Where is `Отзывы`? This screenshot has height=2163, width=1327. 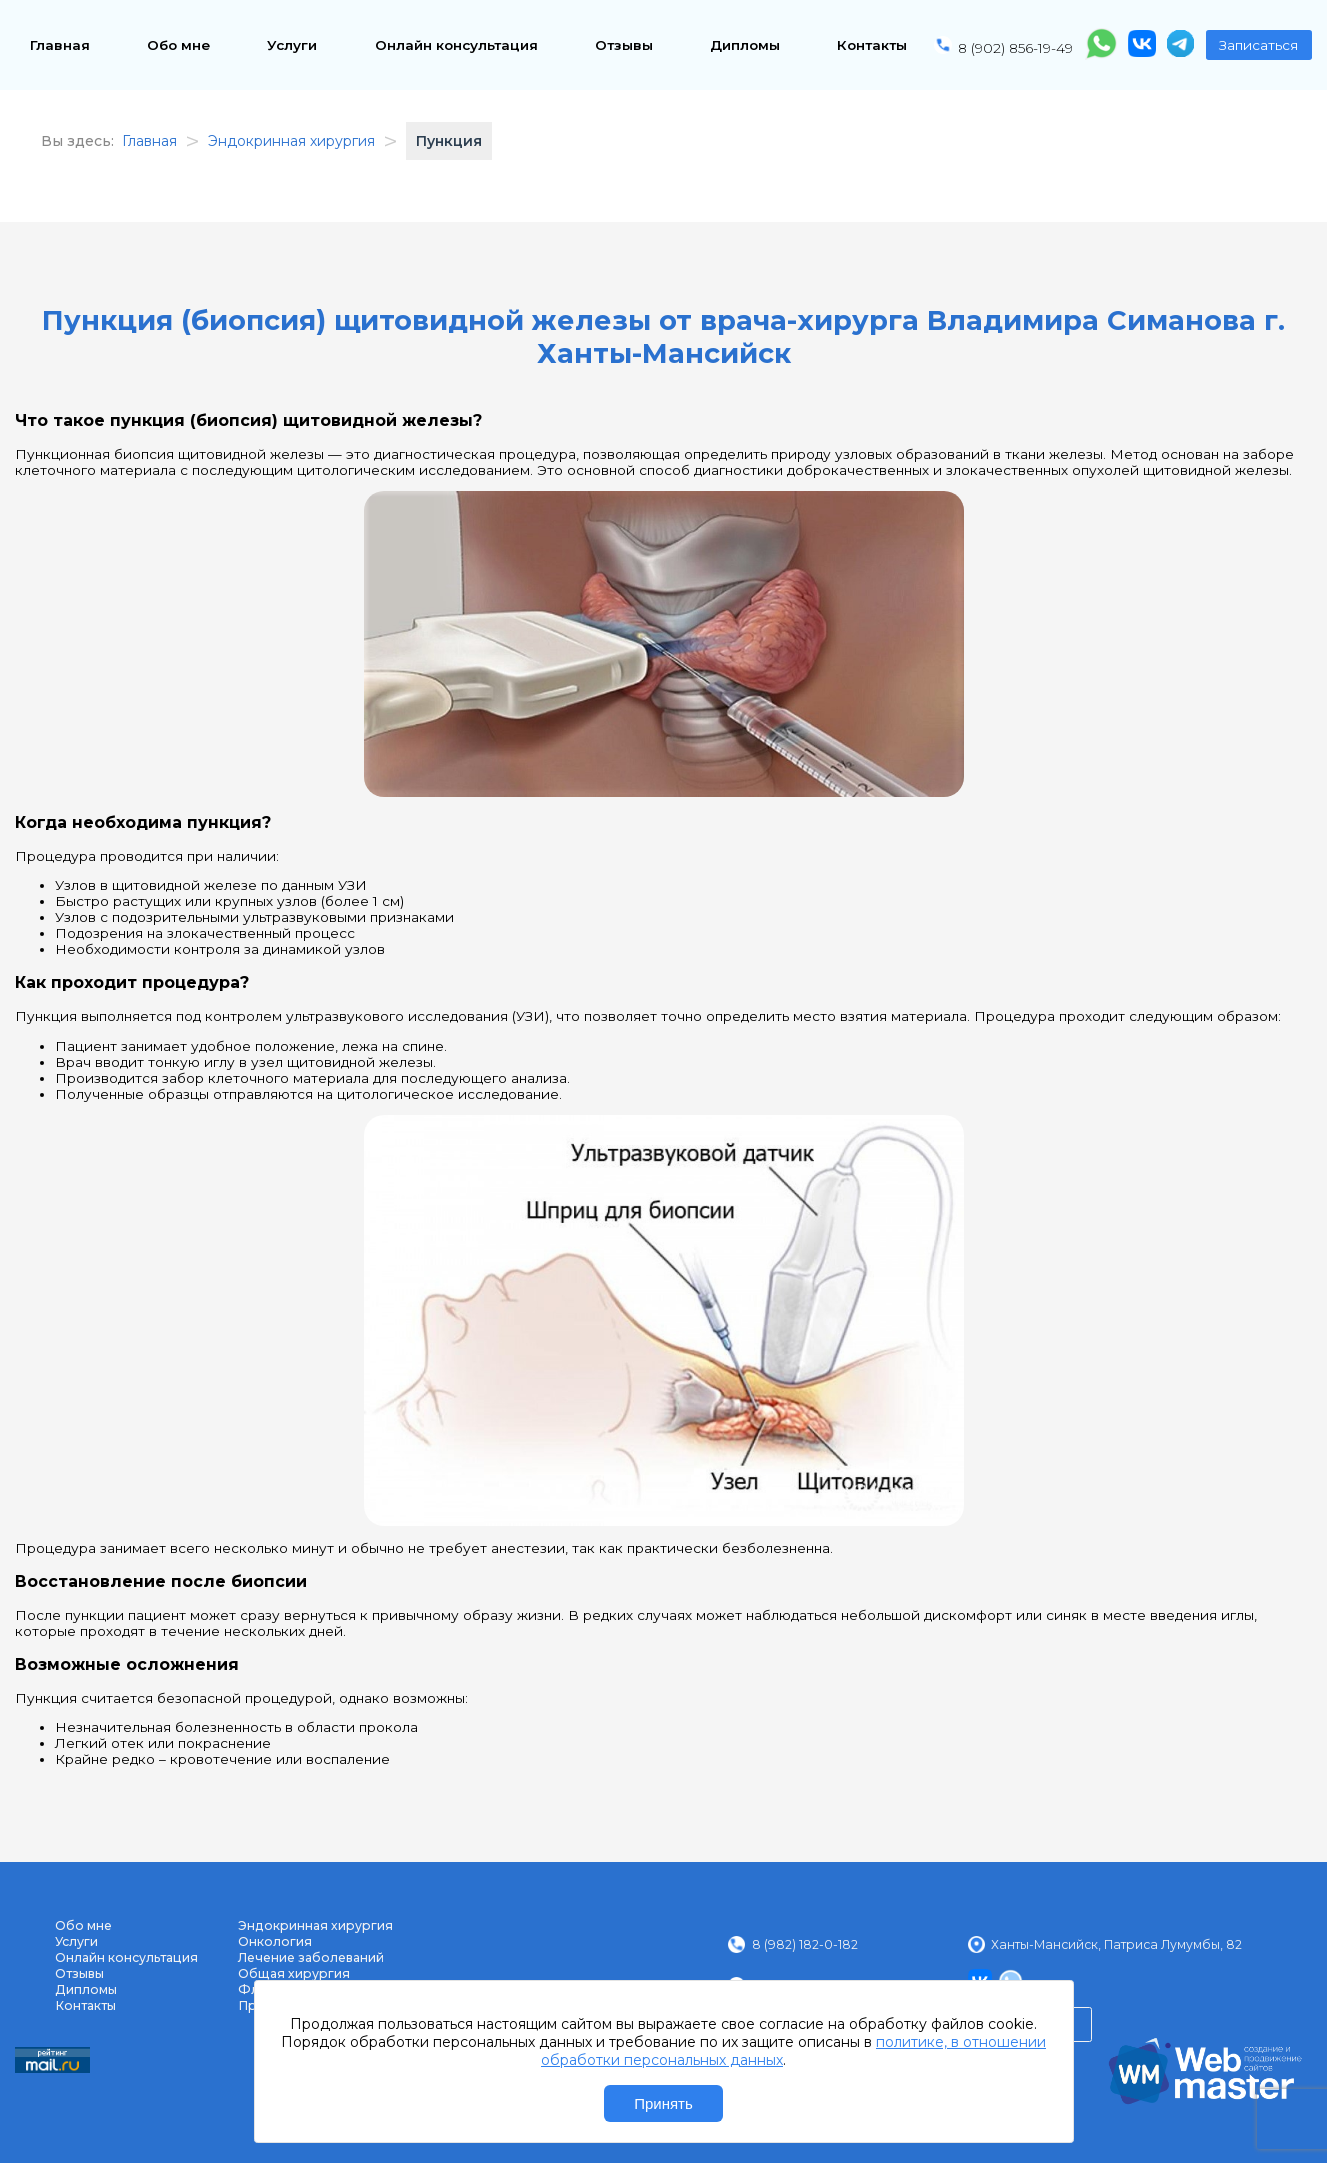 Отзывы is located at coordinates (624, 45).